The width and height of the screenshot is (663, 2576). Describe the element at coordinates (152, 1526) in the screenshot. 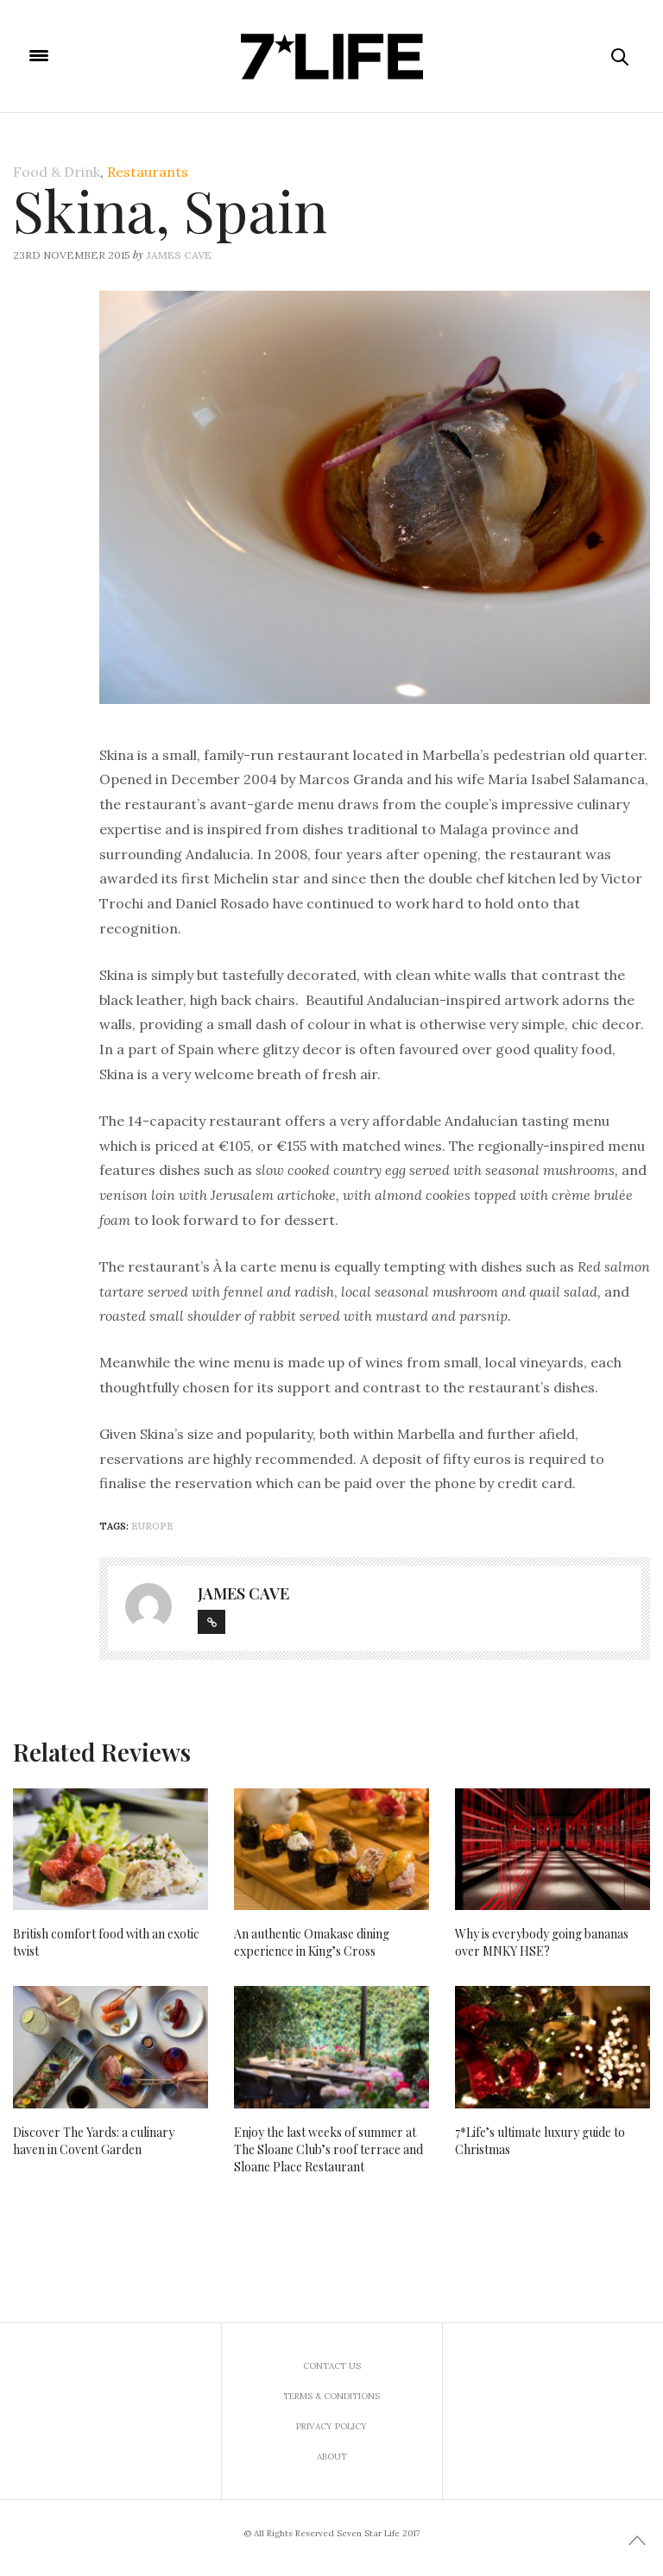

I see `Europe` at that location.